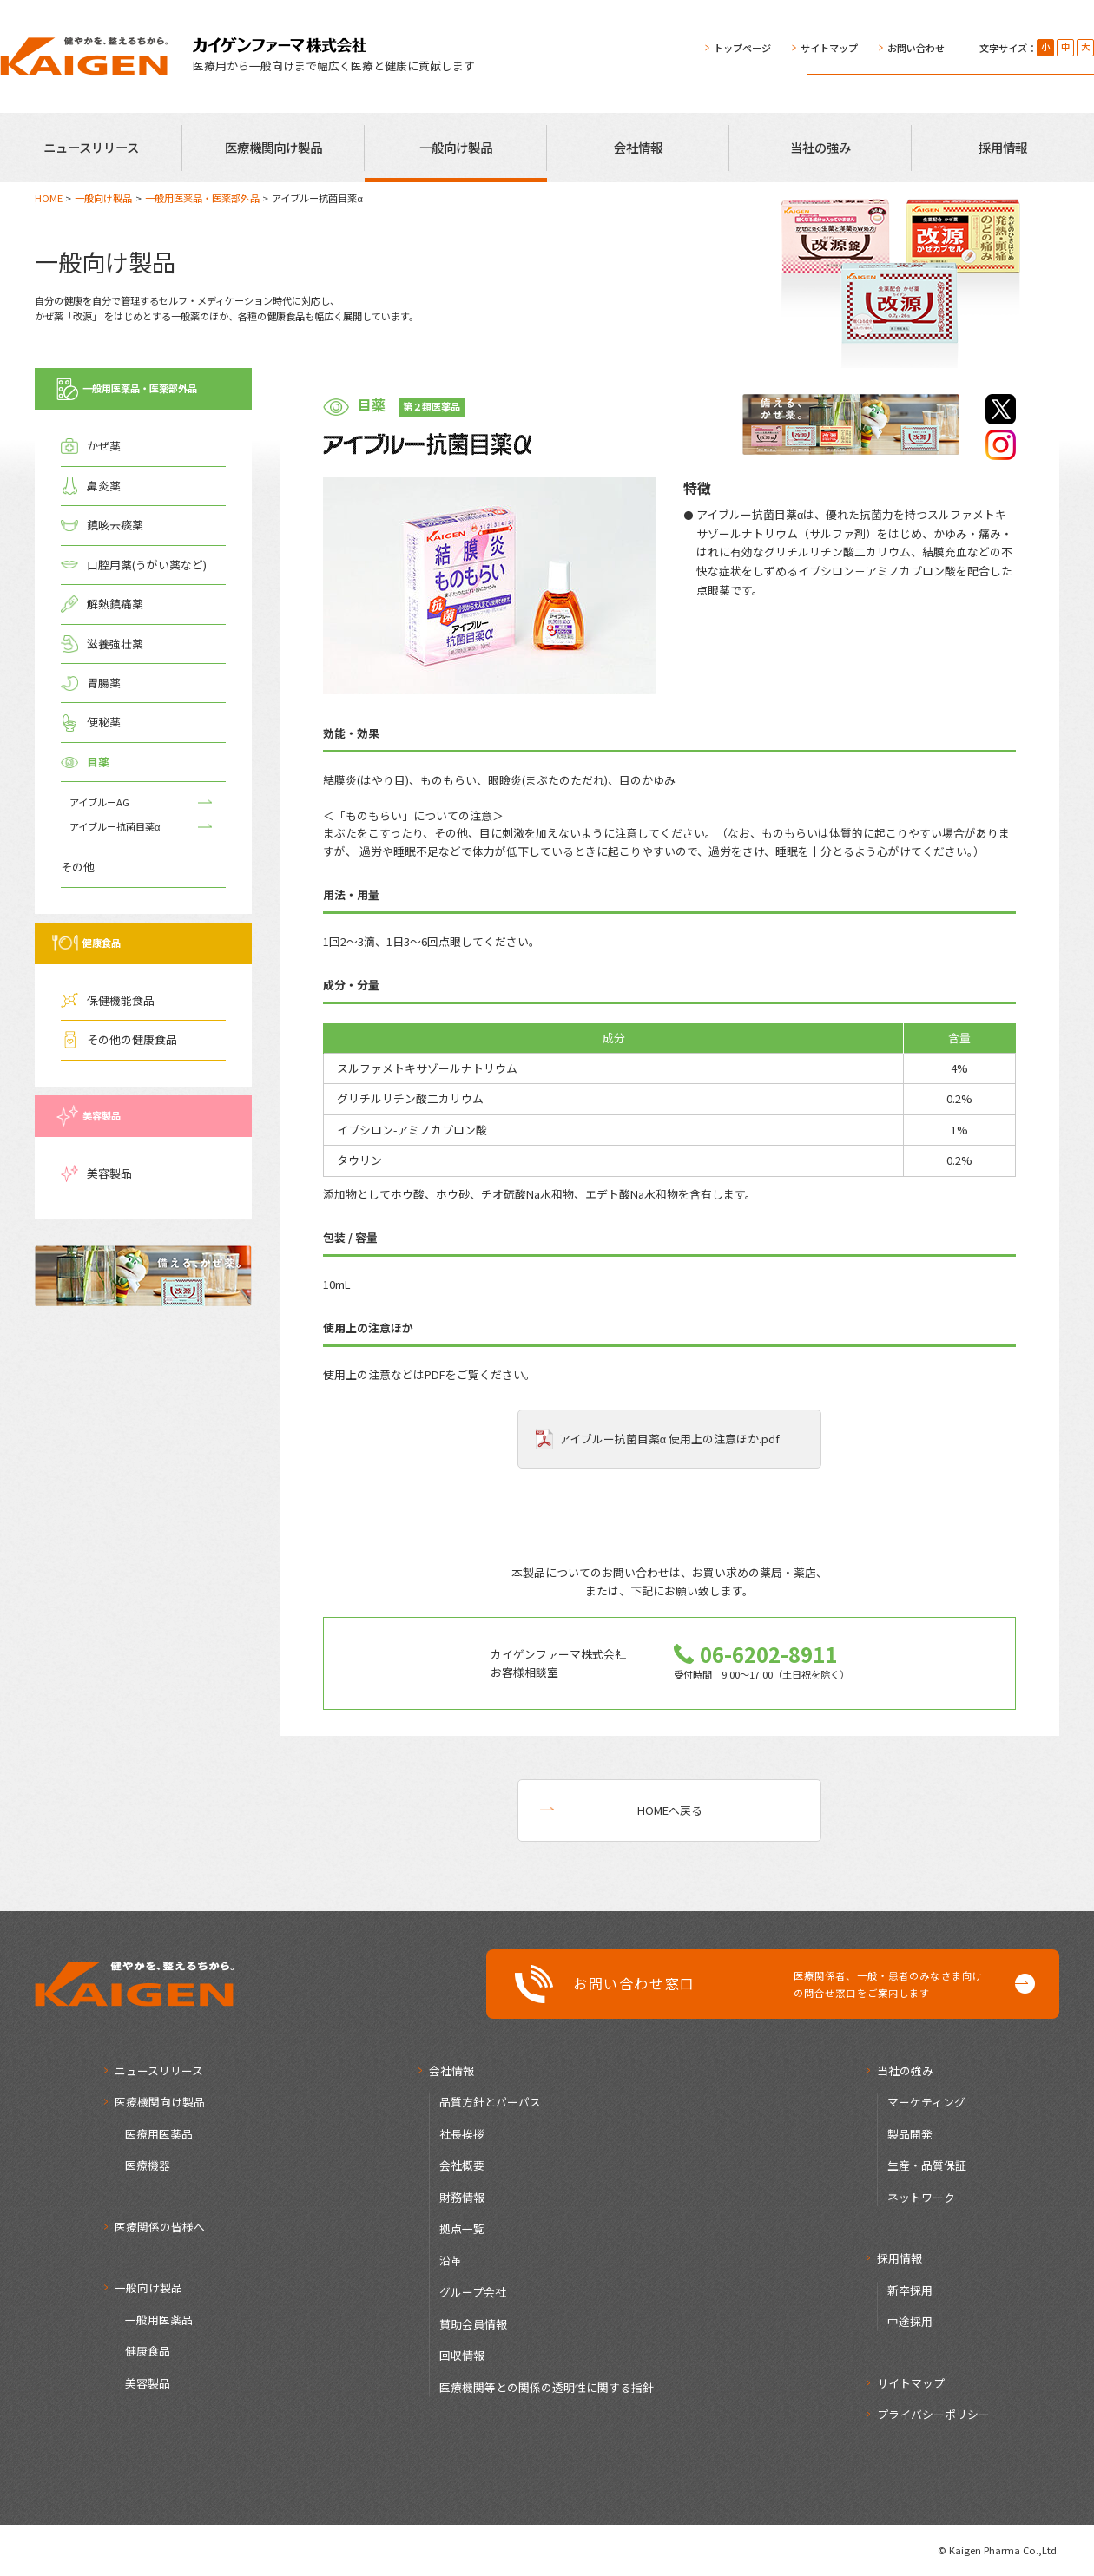  What do you see at coordinates (829, 48) in the screenshot?
I see `サイトマップ` at bounding box center [829, 48].